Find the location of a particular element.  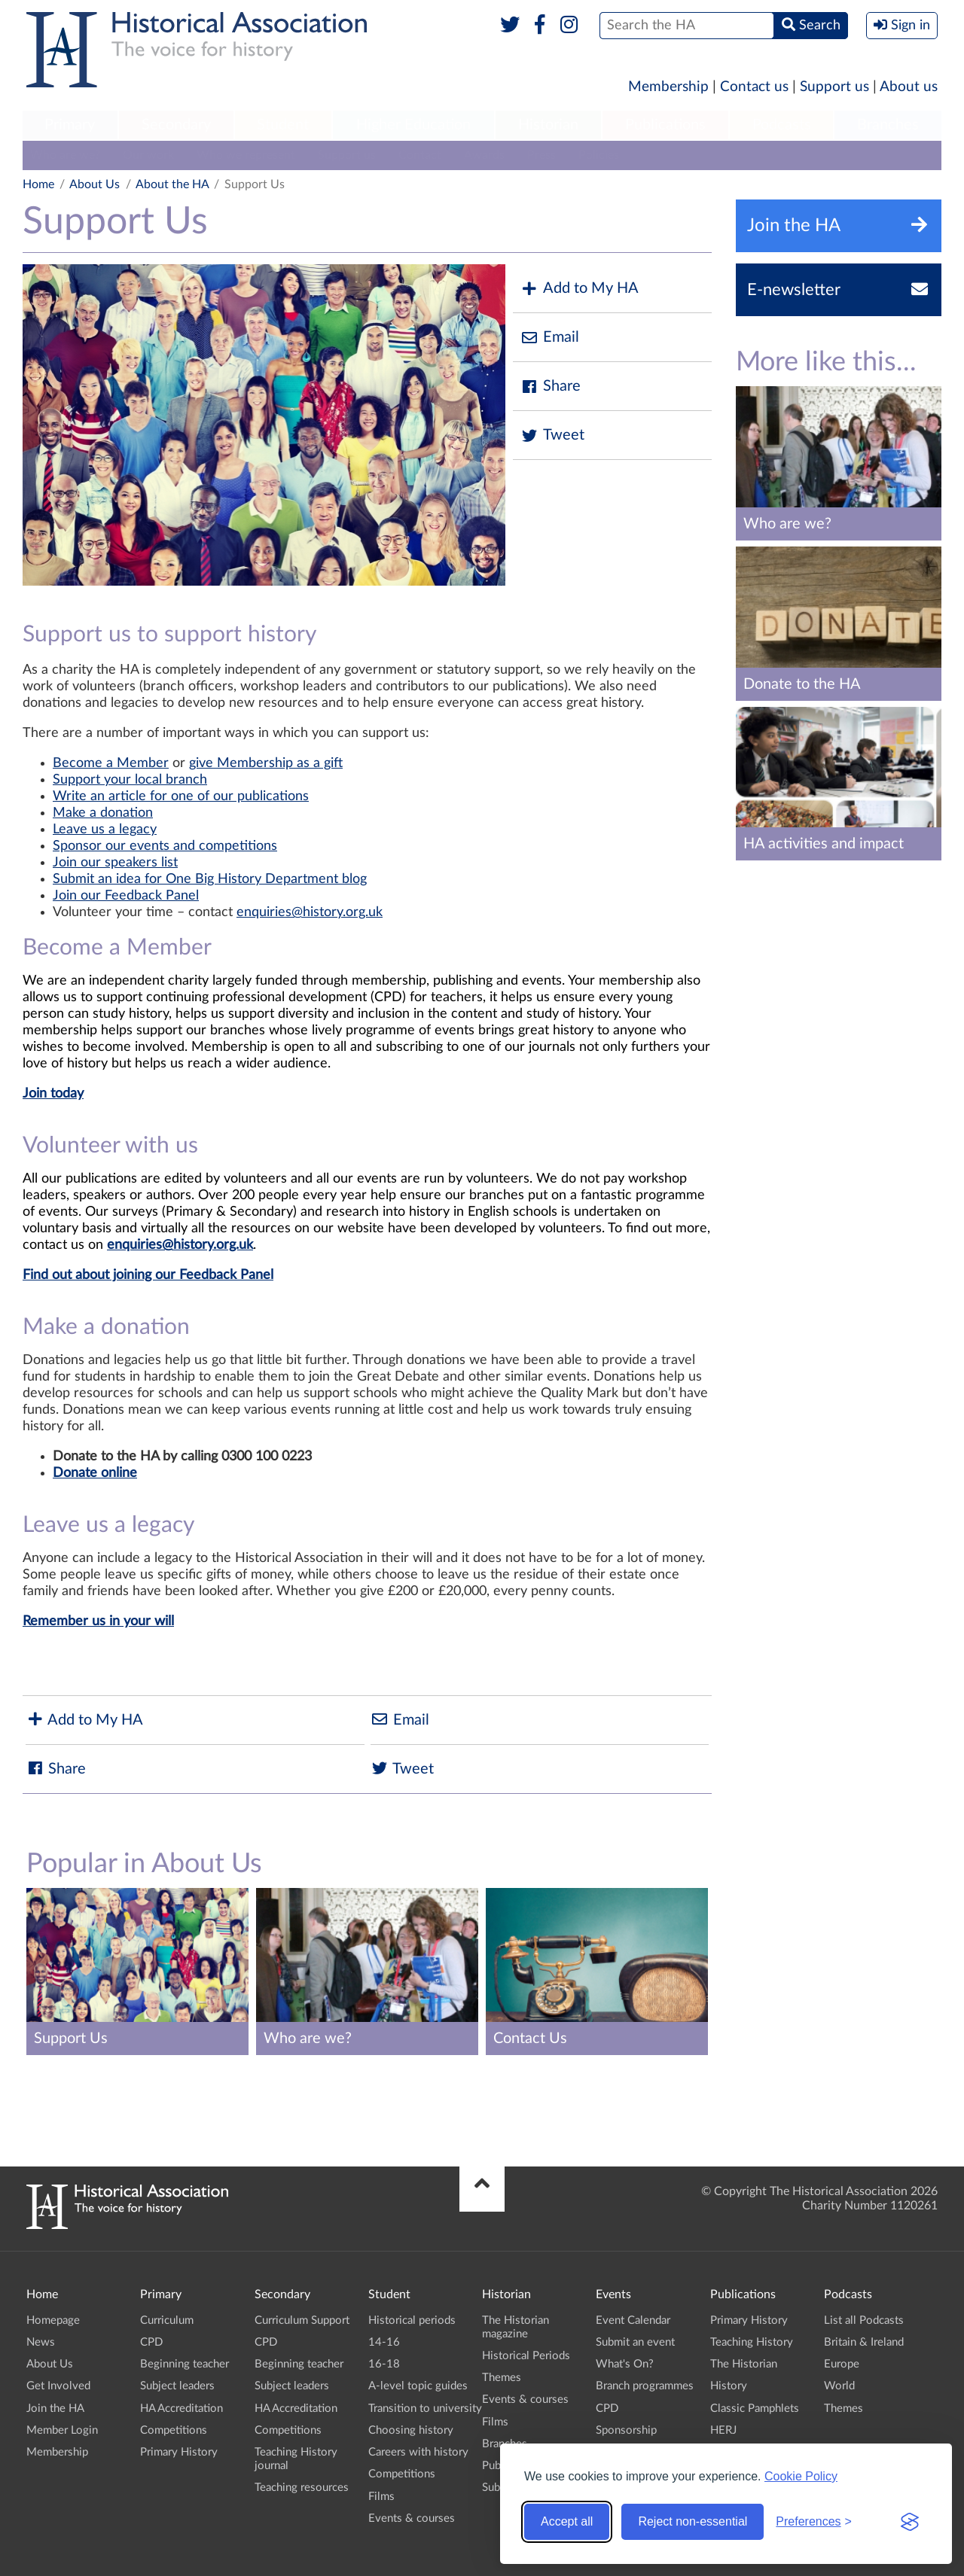

Press is located at coordinates (541, 155).